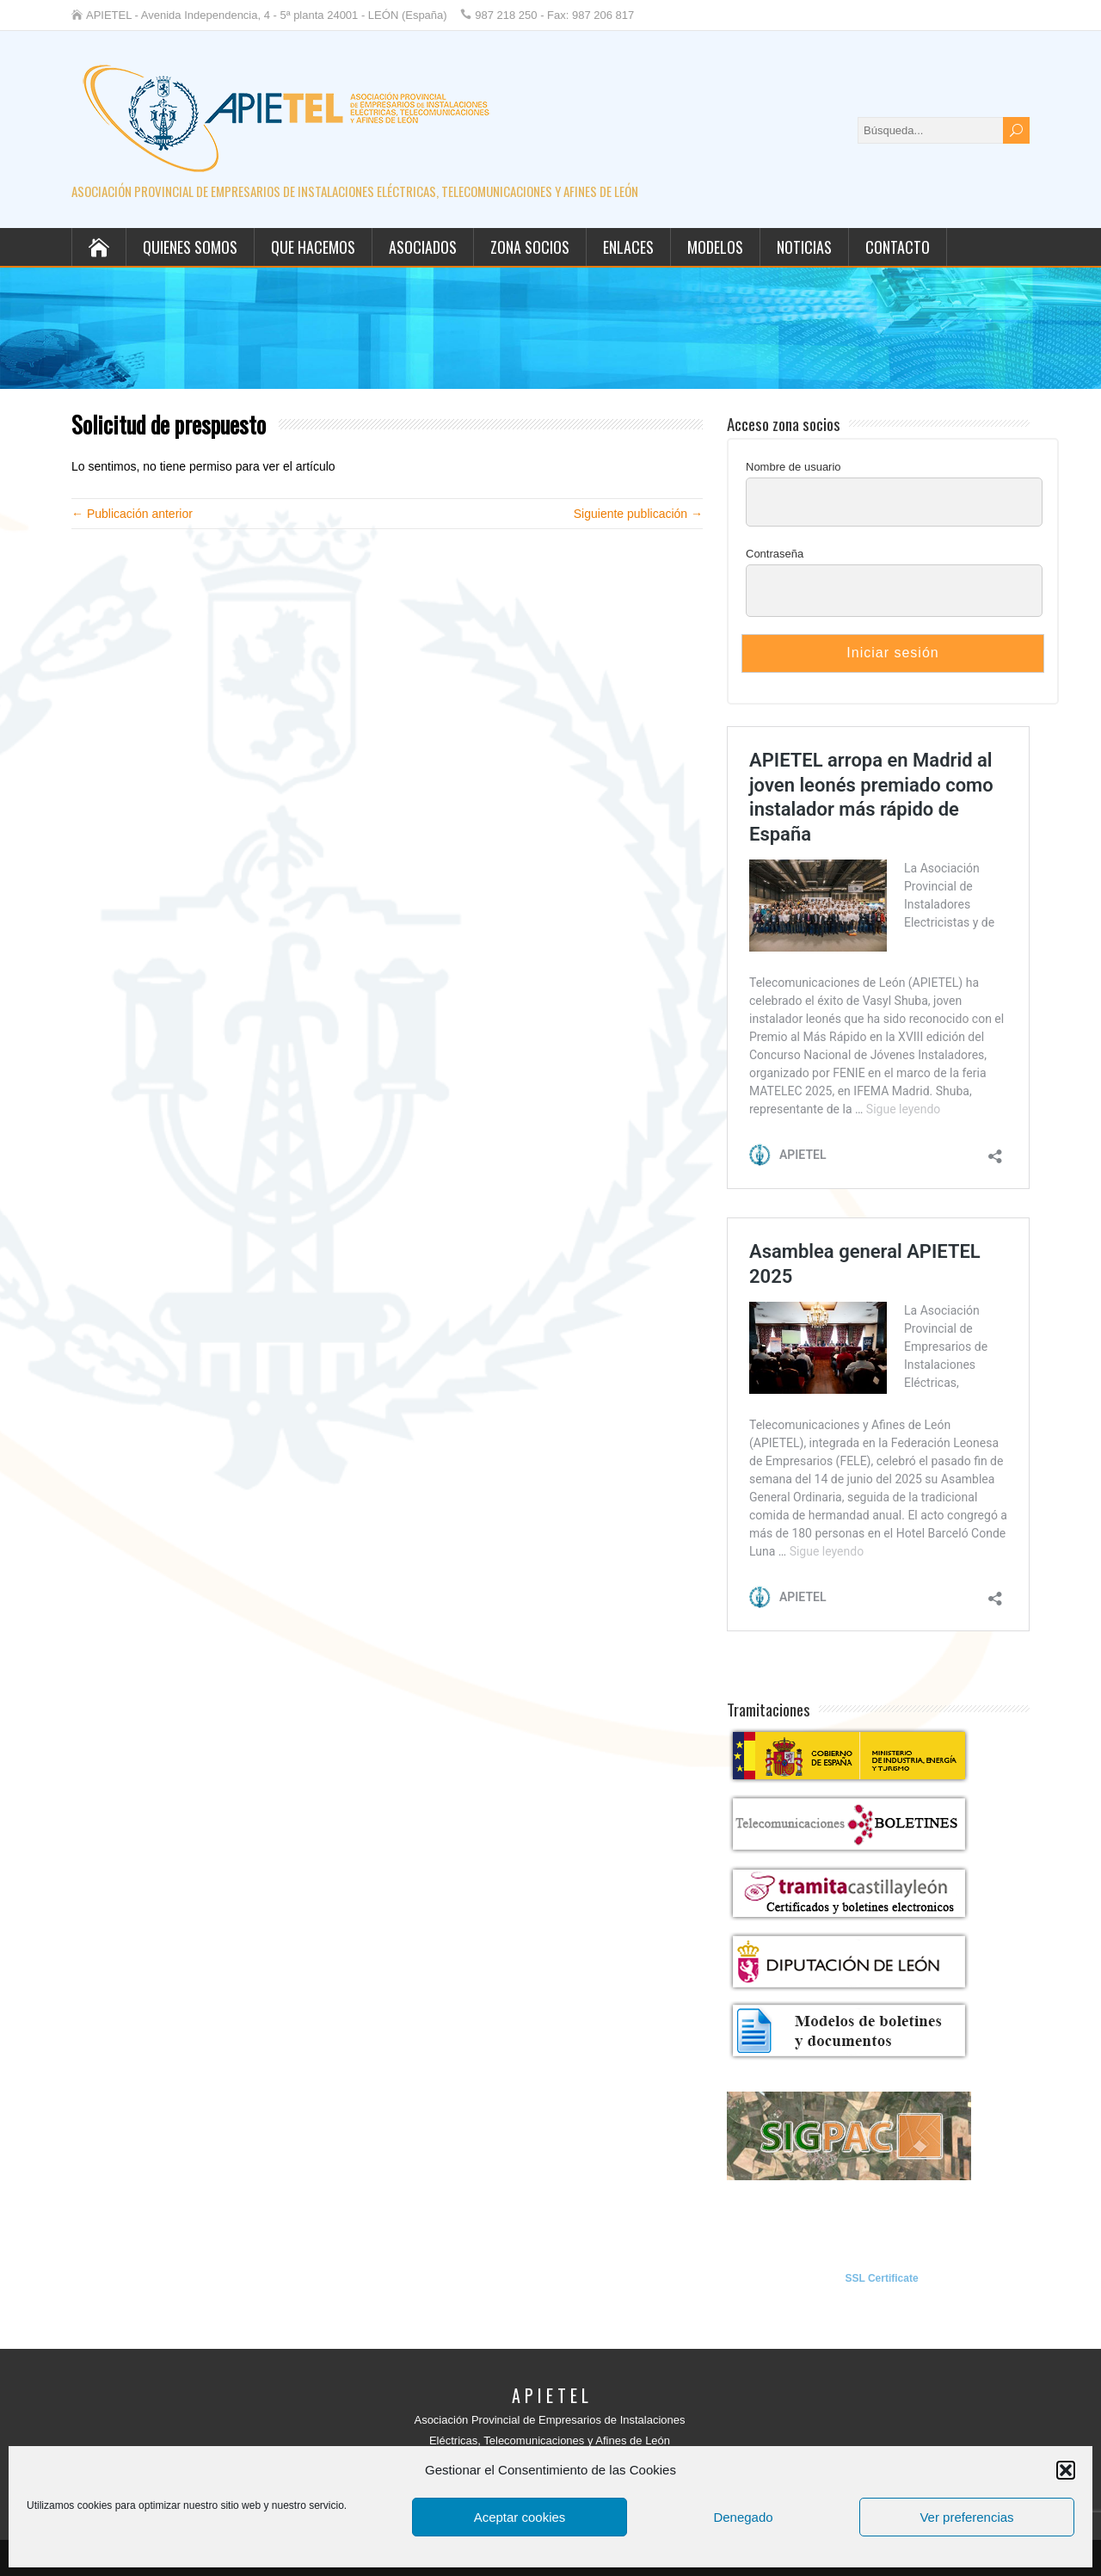  I want to click on Nombre de usuario, so click(793, 466).